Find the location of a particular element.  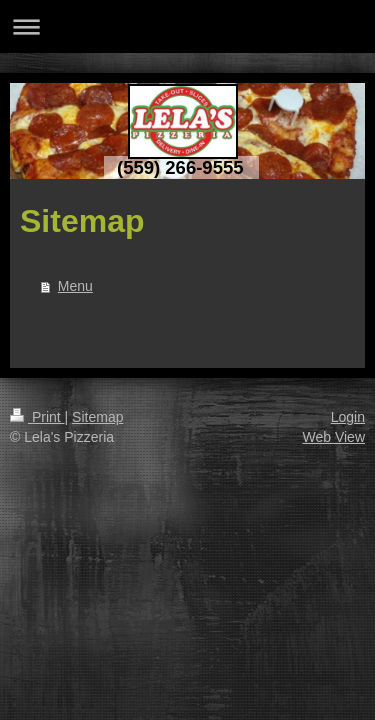

Menu is located at coordinates (75, 286).